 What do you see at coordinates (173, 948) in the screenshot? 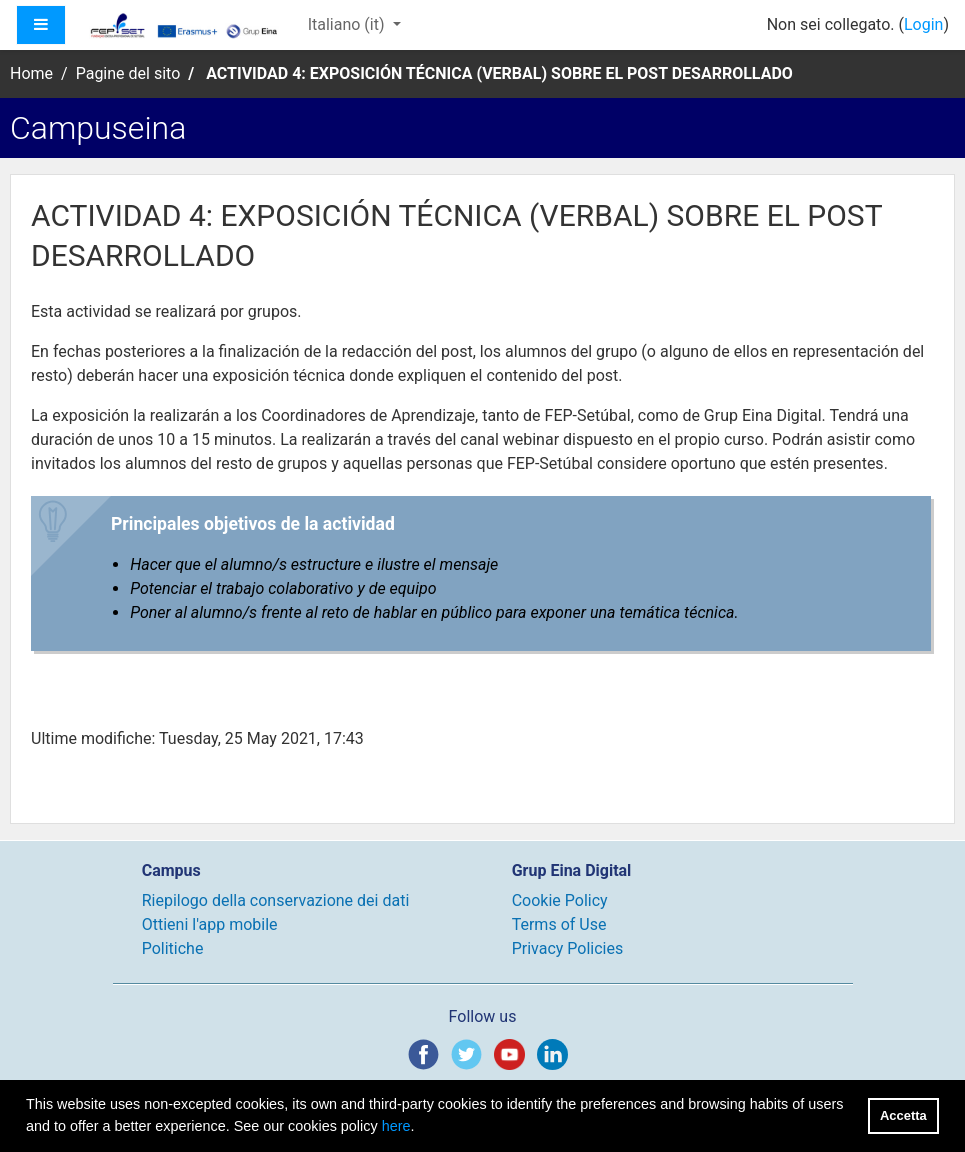
I see `Politiche` at bounding box center [173, 948].